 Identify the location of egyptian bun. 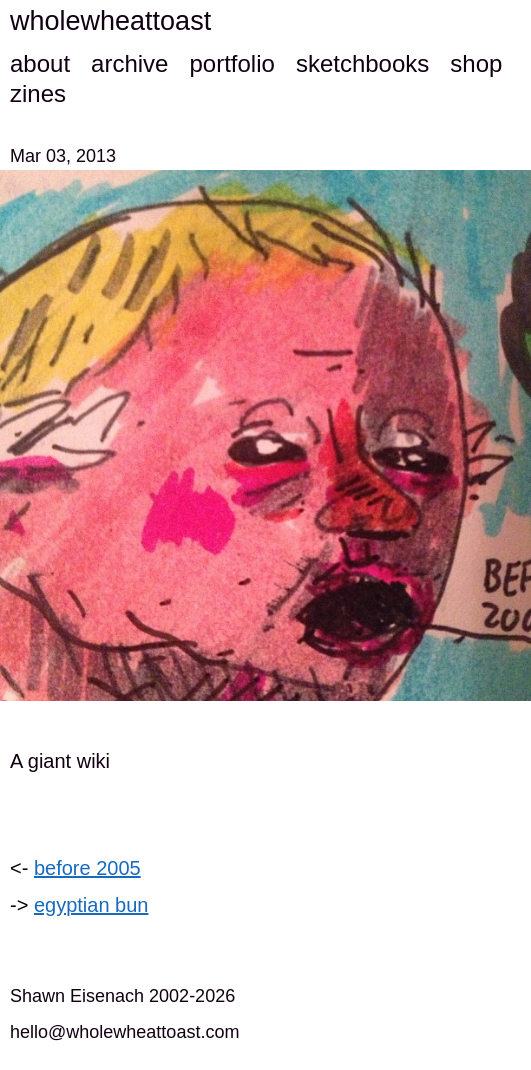
(91, 905).